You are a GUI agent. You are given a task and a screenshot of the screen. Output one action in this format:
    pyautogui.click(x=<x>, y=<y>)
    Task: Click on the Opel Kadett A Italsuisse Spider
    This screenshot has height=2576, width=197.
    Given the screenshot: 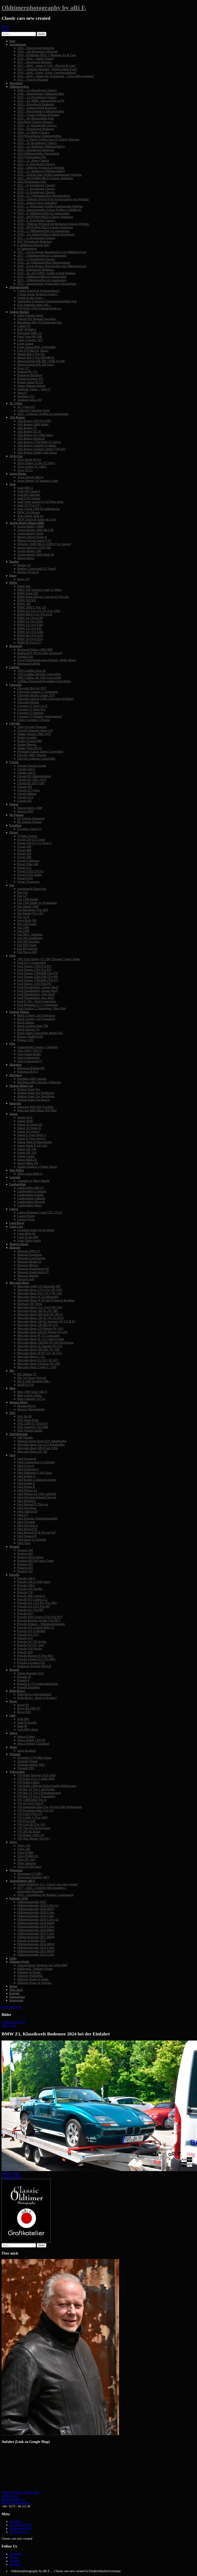 What is the action you would take?
    pyautogui.click(x=36, y=1479)
    